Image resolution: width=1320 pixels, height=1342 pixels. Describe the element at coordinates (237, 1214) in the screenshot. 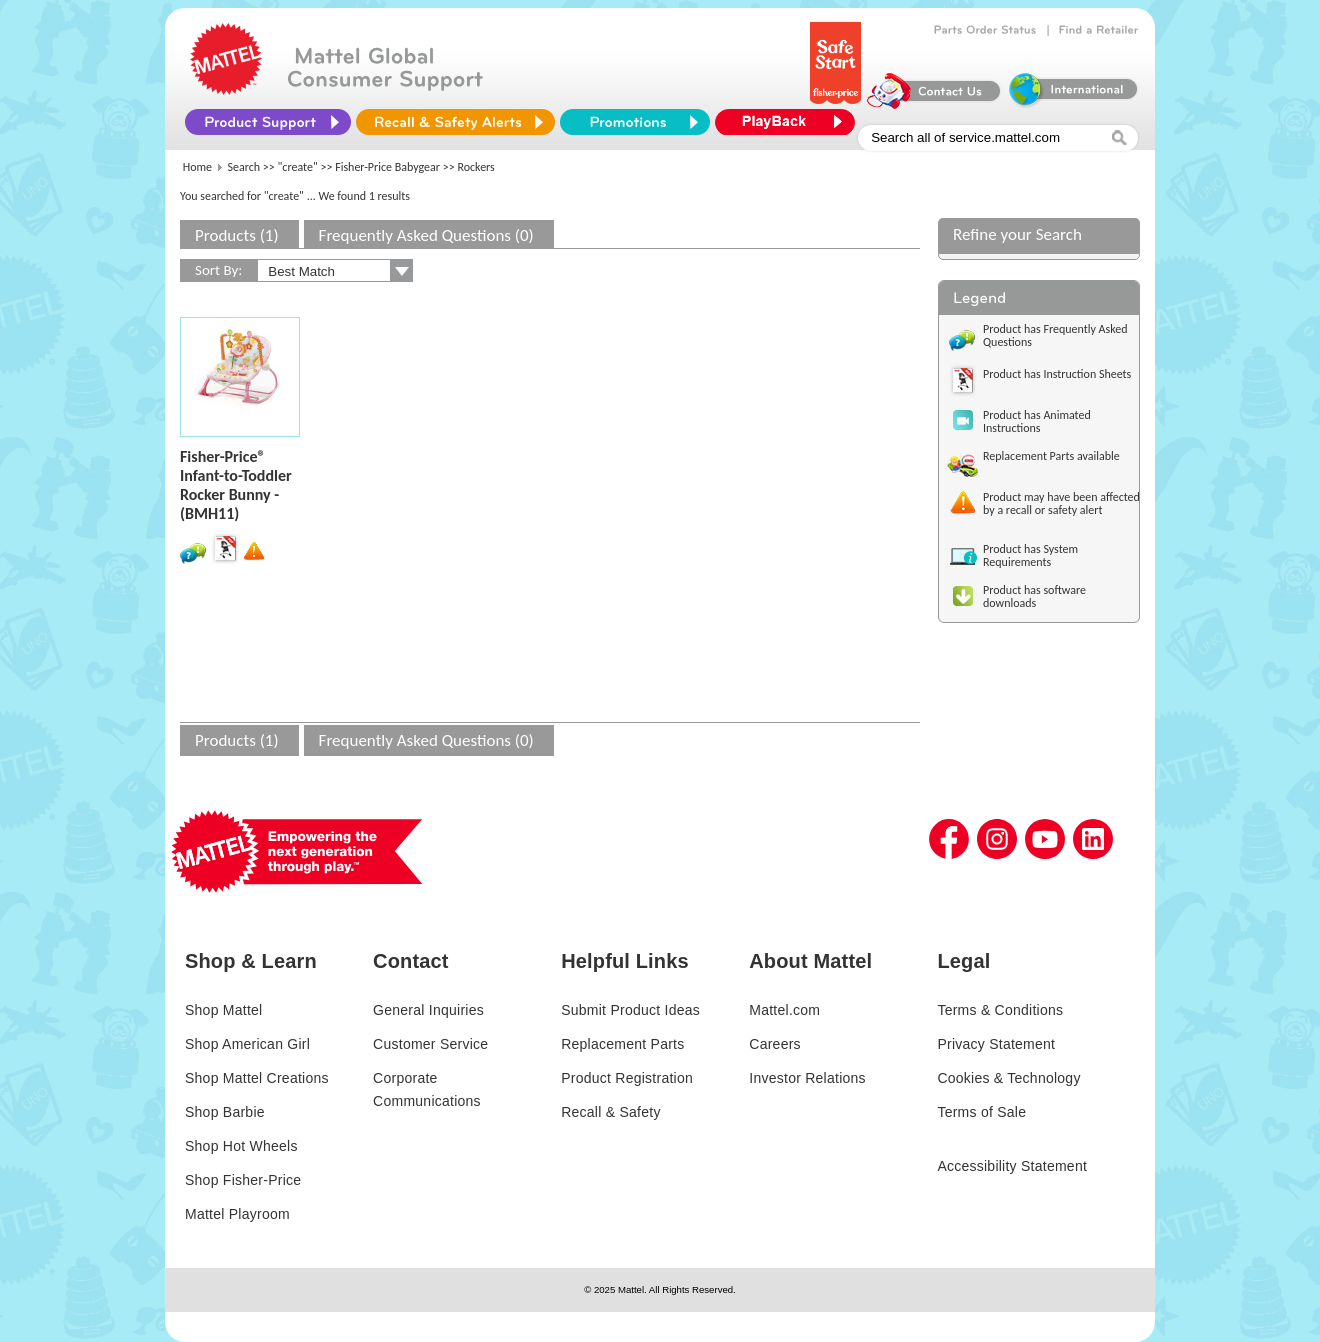

I see `Mattel Playroom` at that location.